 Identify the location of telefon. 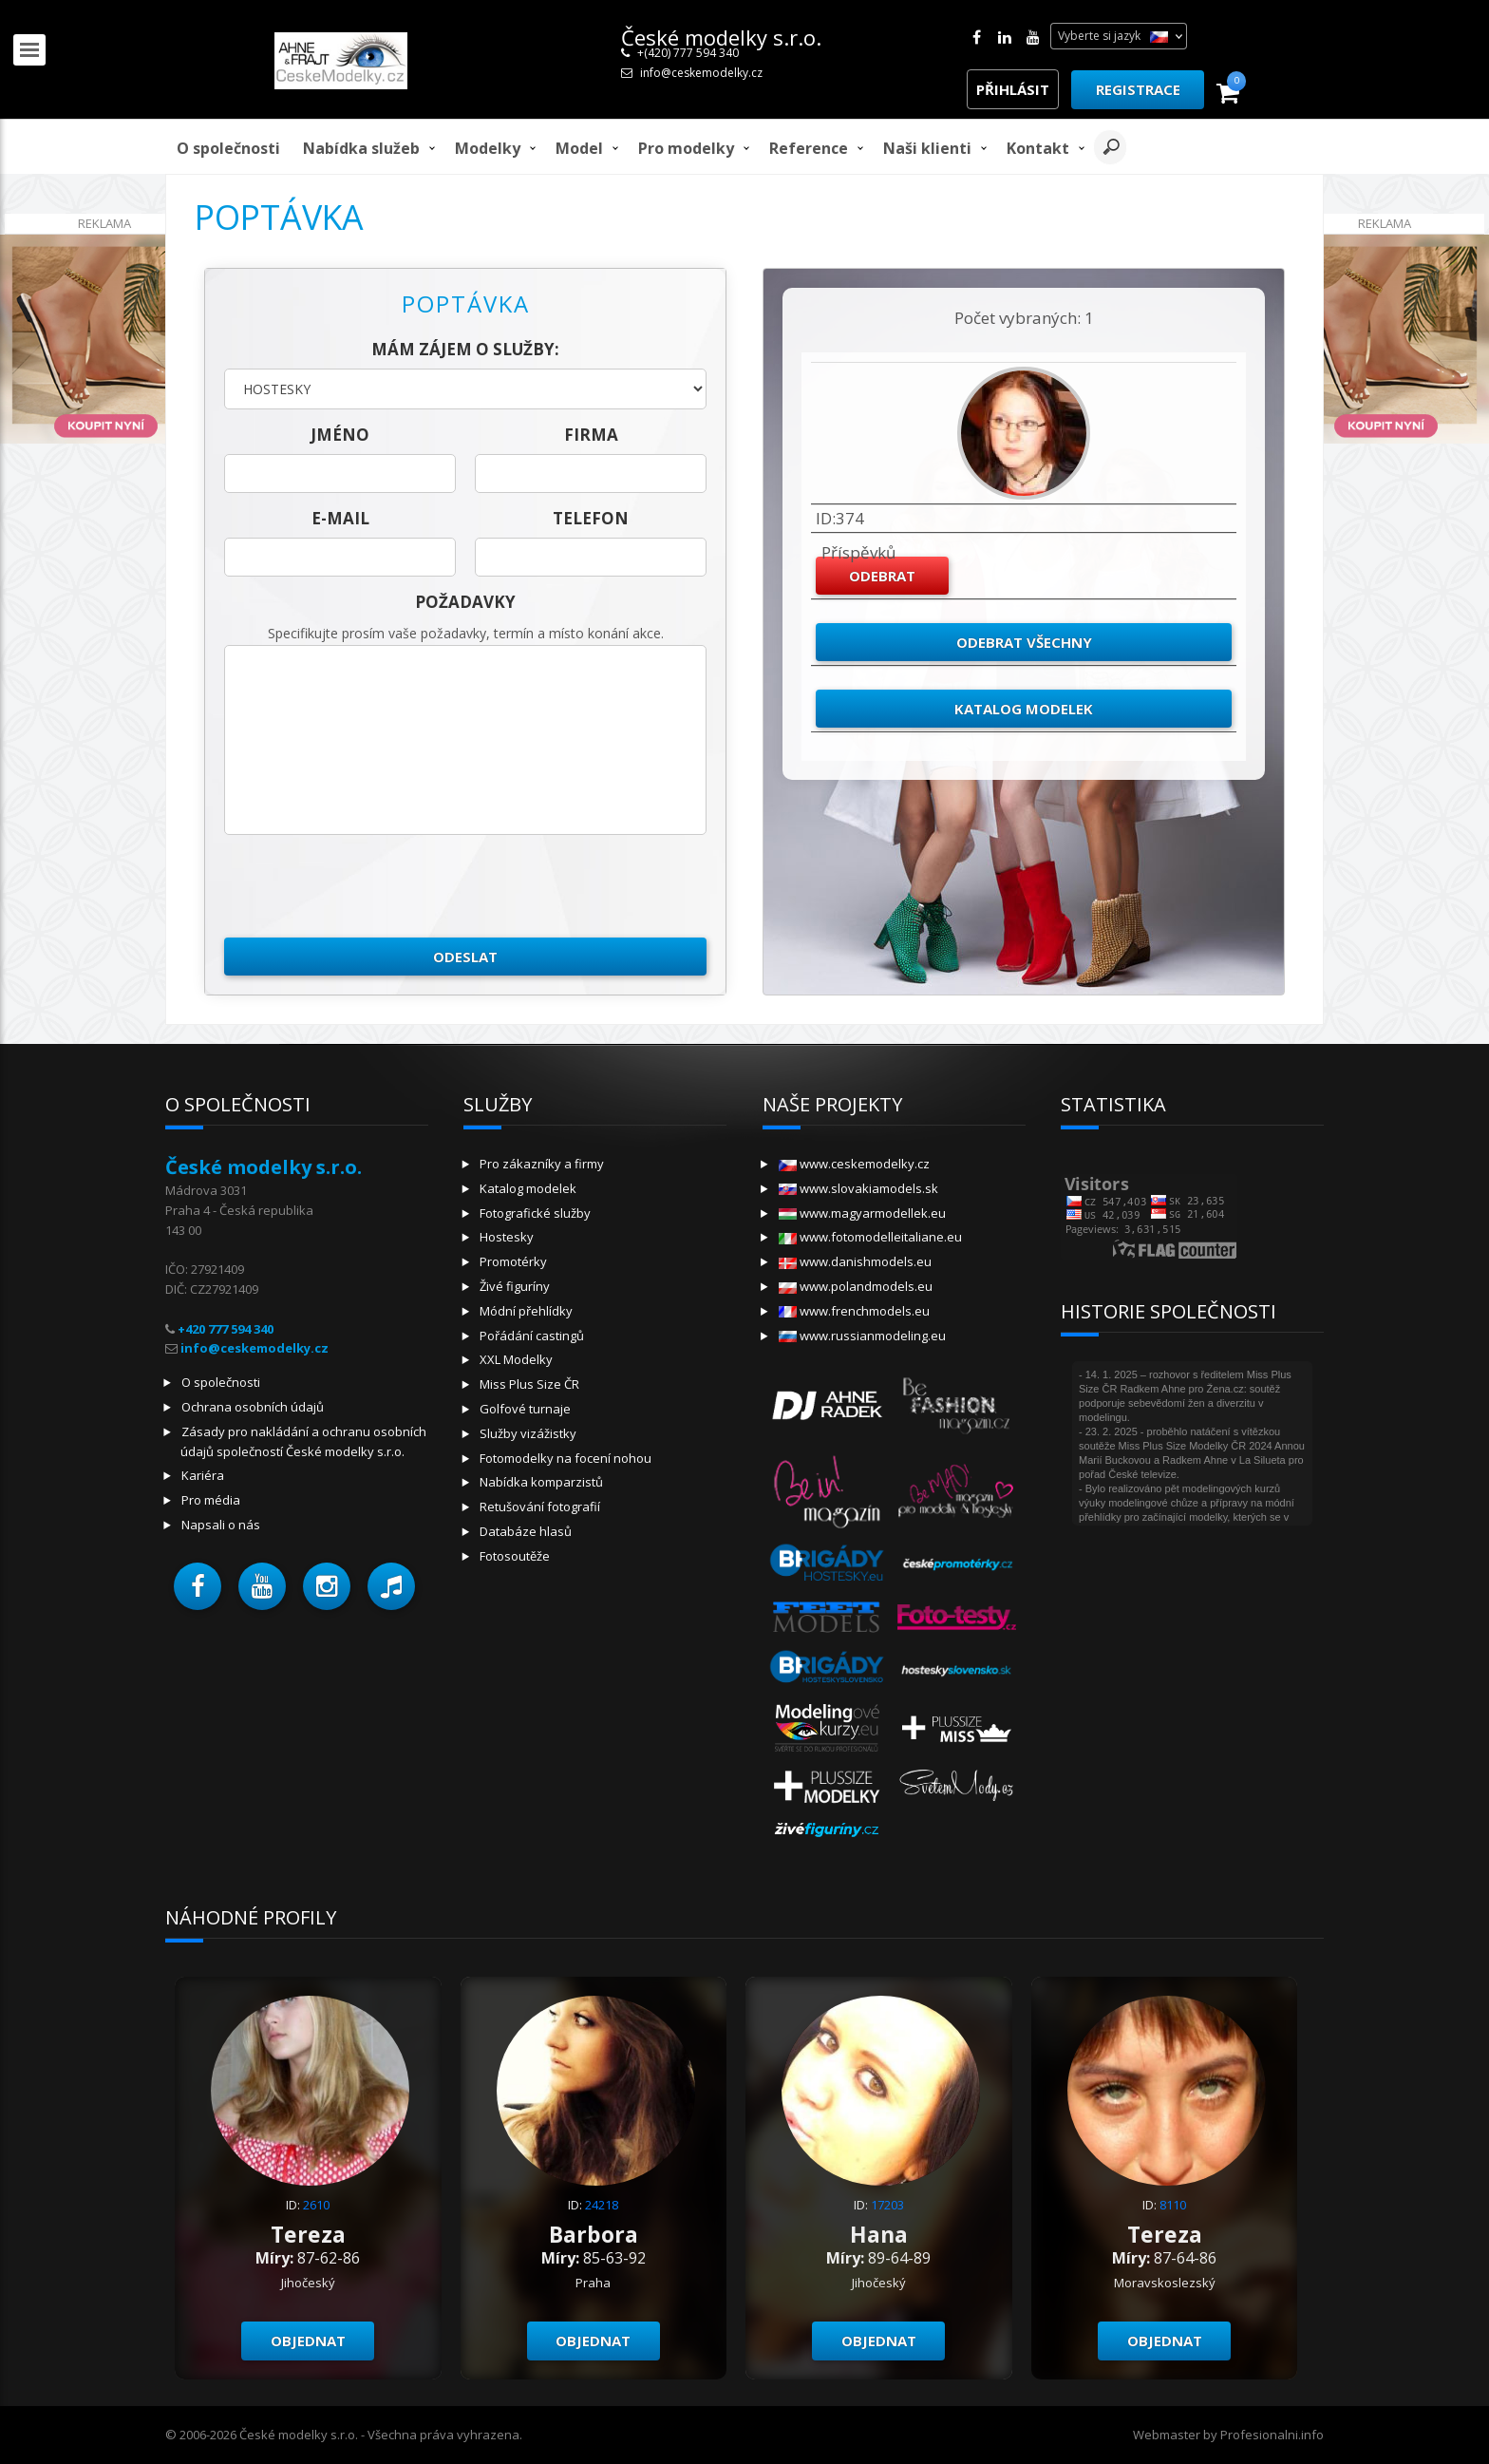
(591, 518).